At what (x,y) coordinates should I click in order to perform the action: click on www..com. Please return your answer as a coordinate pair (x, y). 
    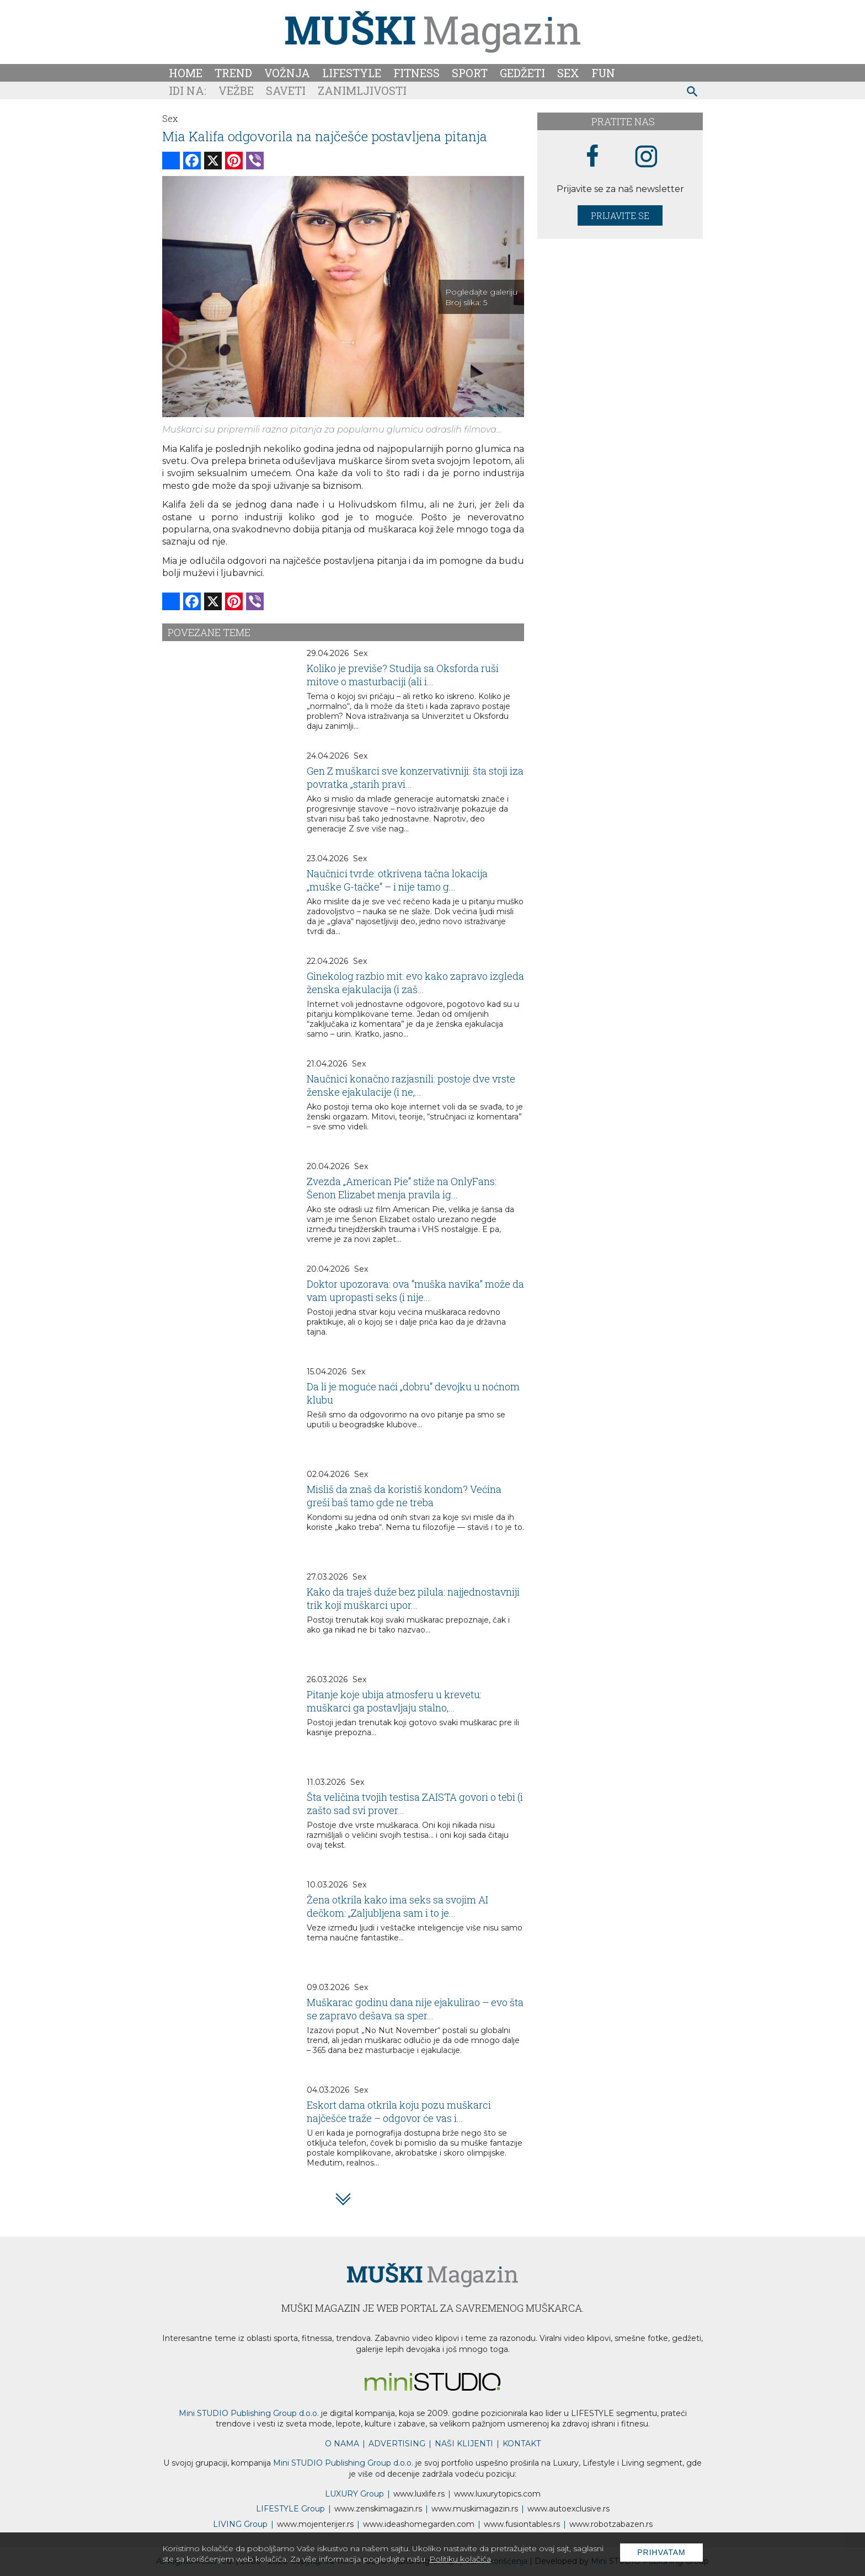
    Looking at the image, I should click on (497, 2494).